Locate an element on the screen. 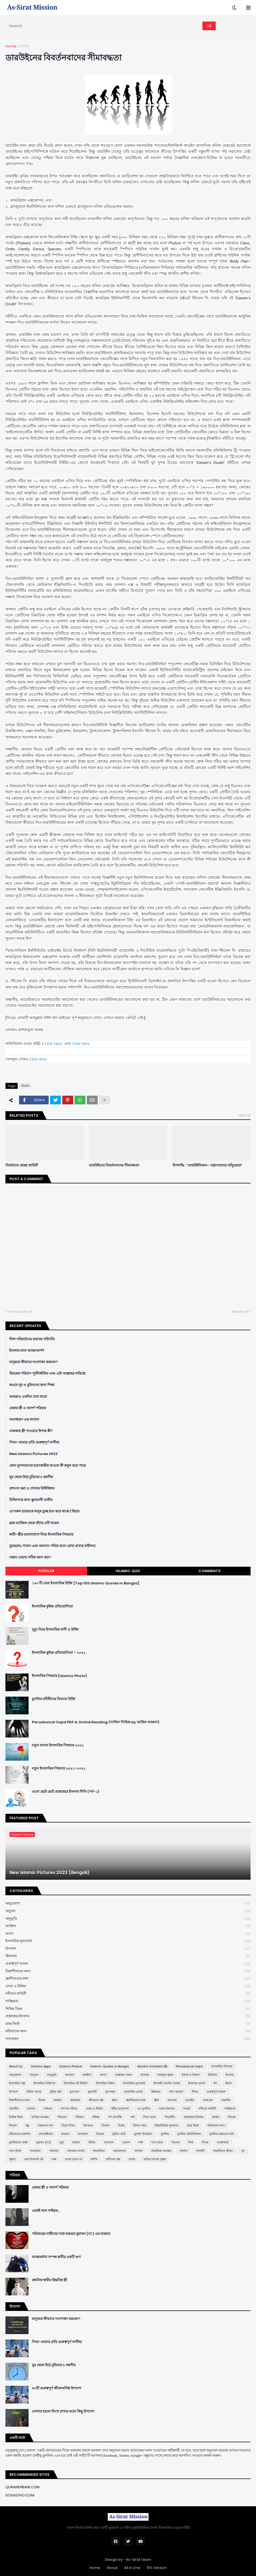 This screenshot has height=2576, width=256. About is located at coordinates (112, 2567).